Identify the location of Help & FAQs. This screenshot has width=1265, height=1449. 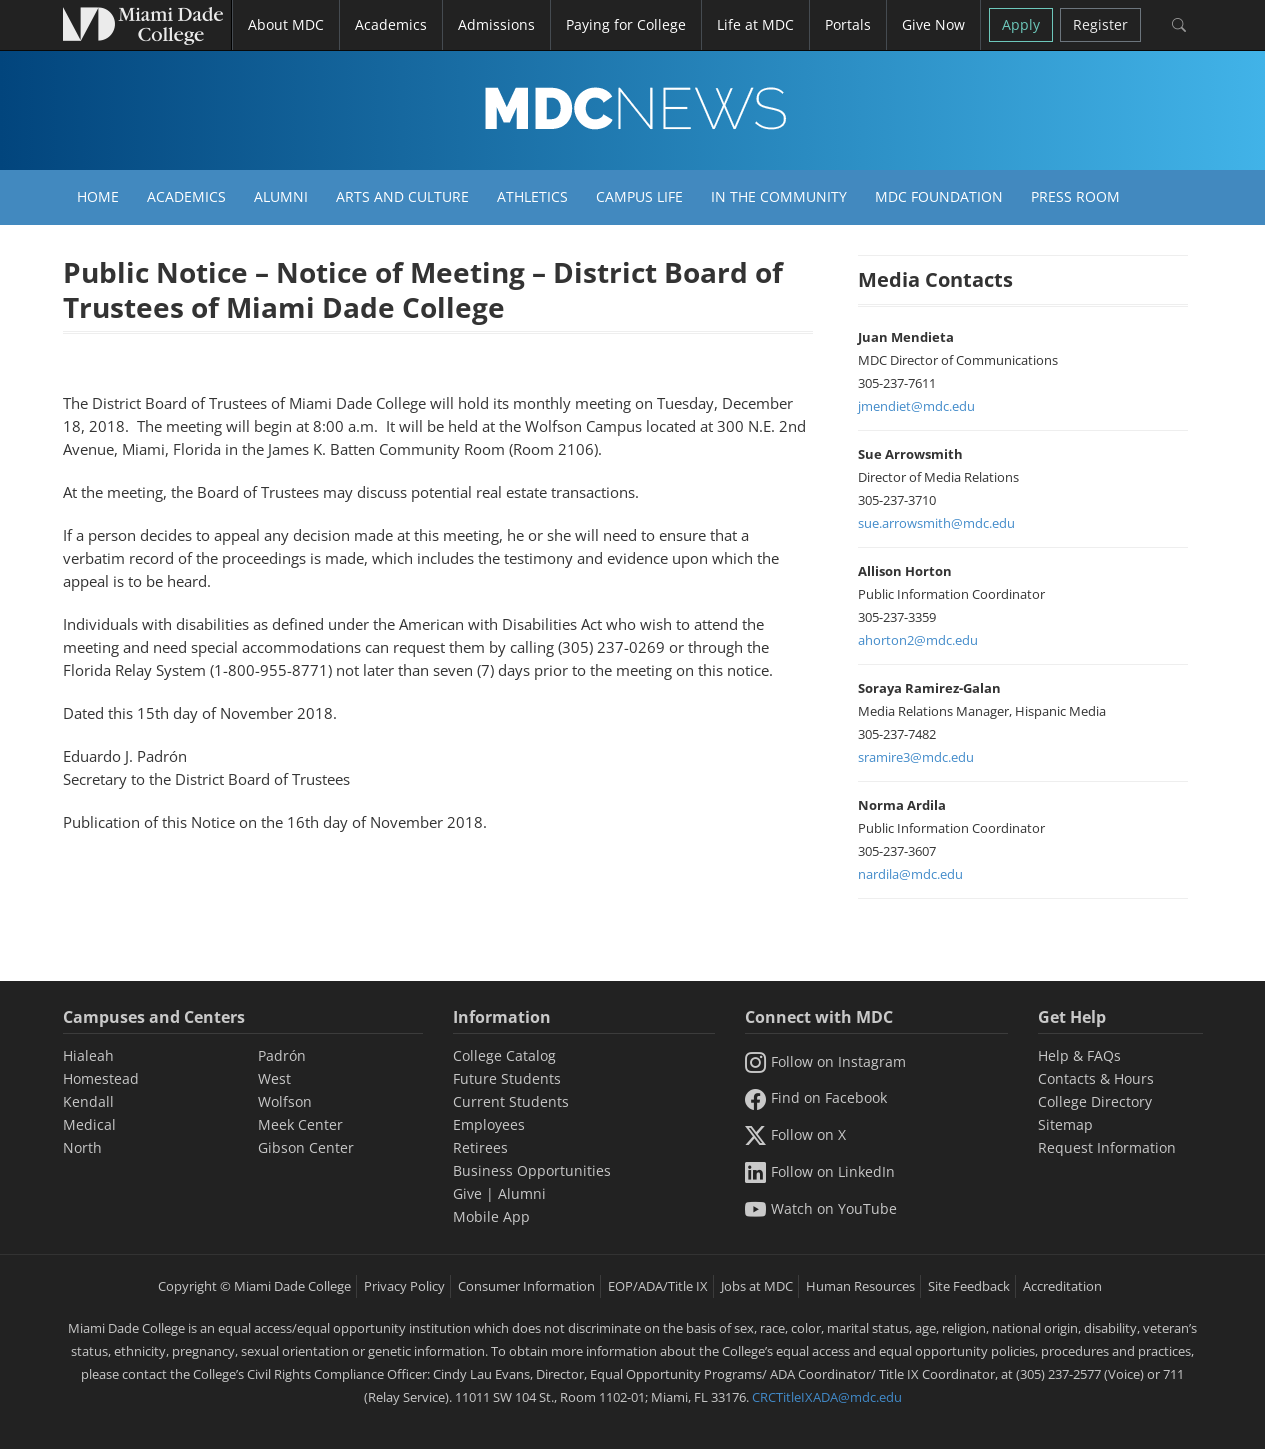
(1079, 1055).